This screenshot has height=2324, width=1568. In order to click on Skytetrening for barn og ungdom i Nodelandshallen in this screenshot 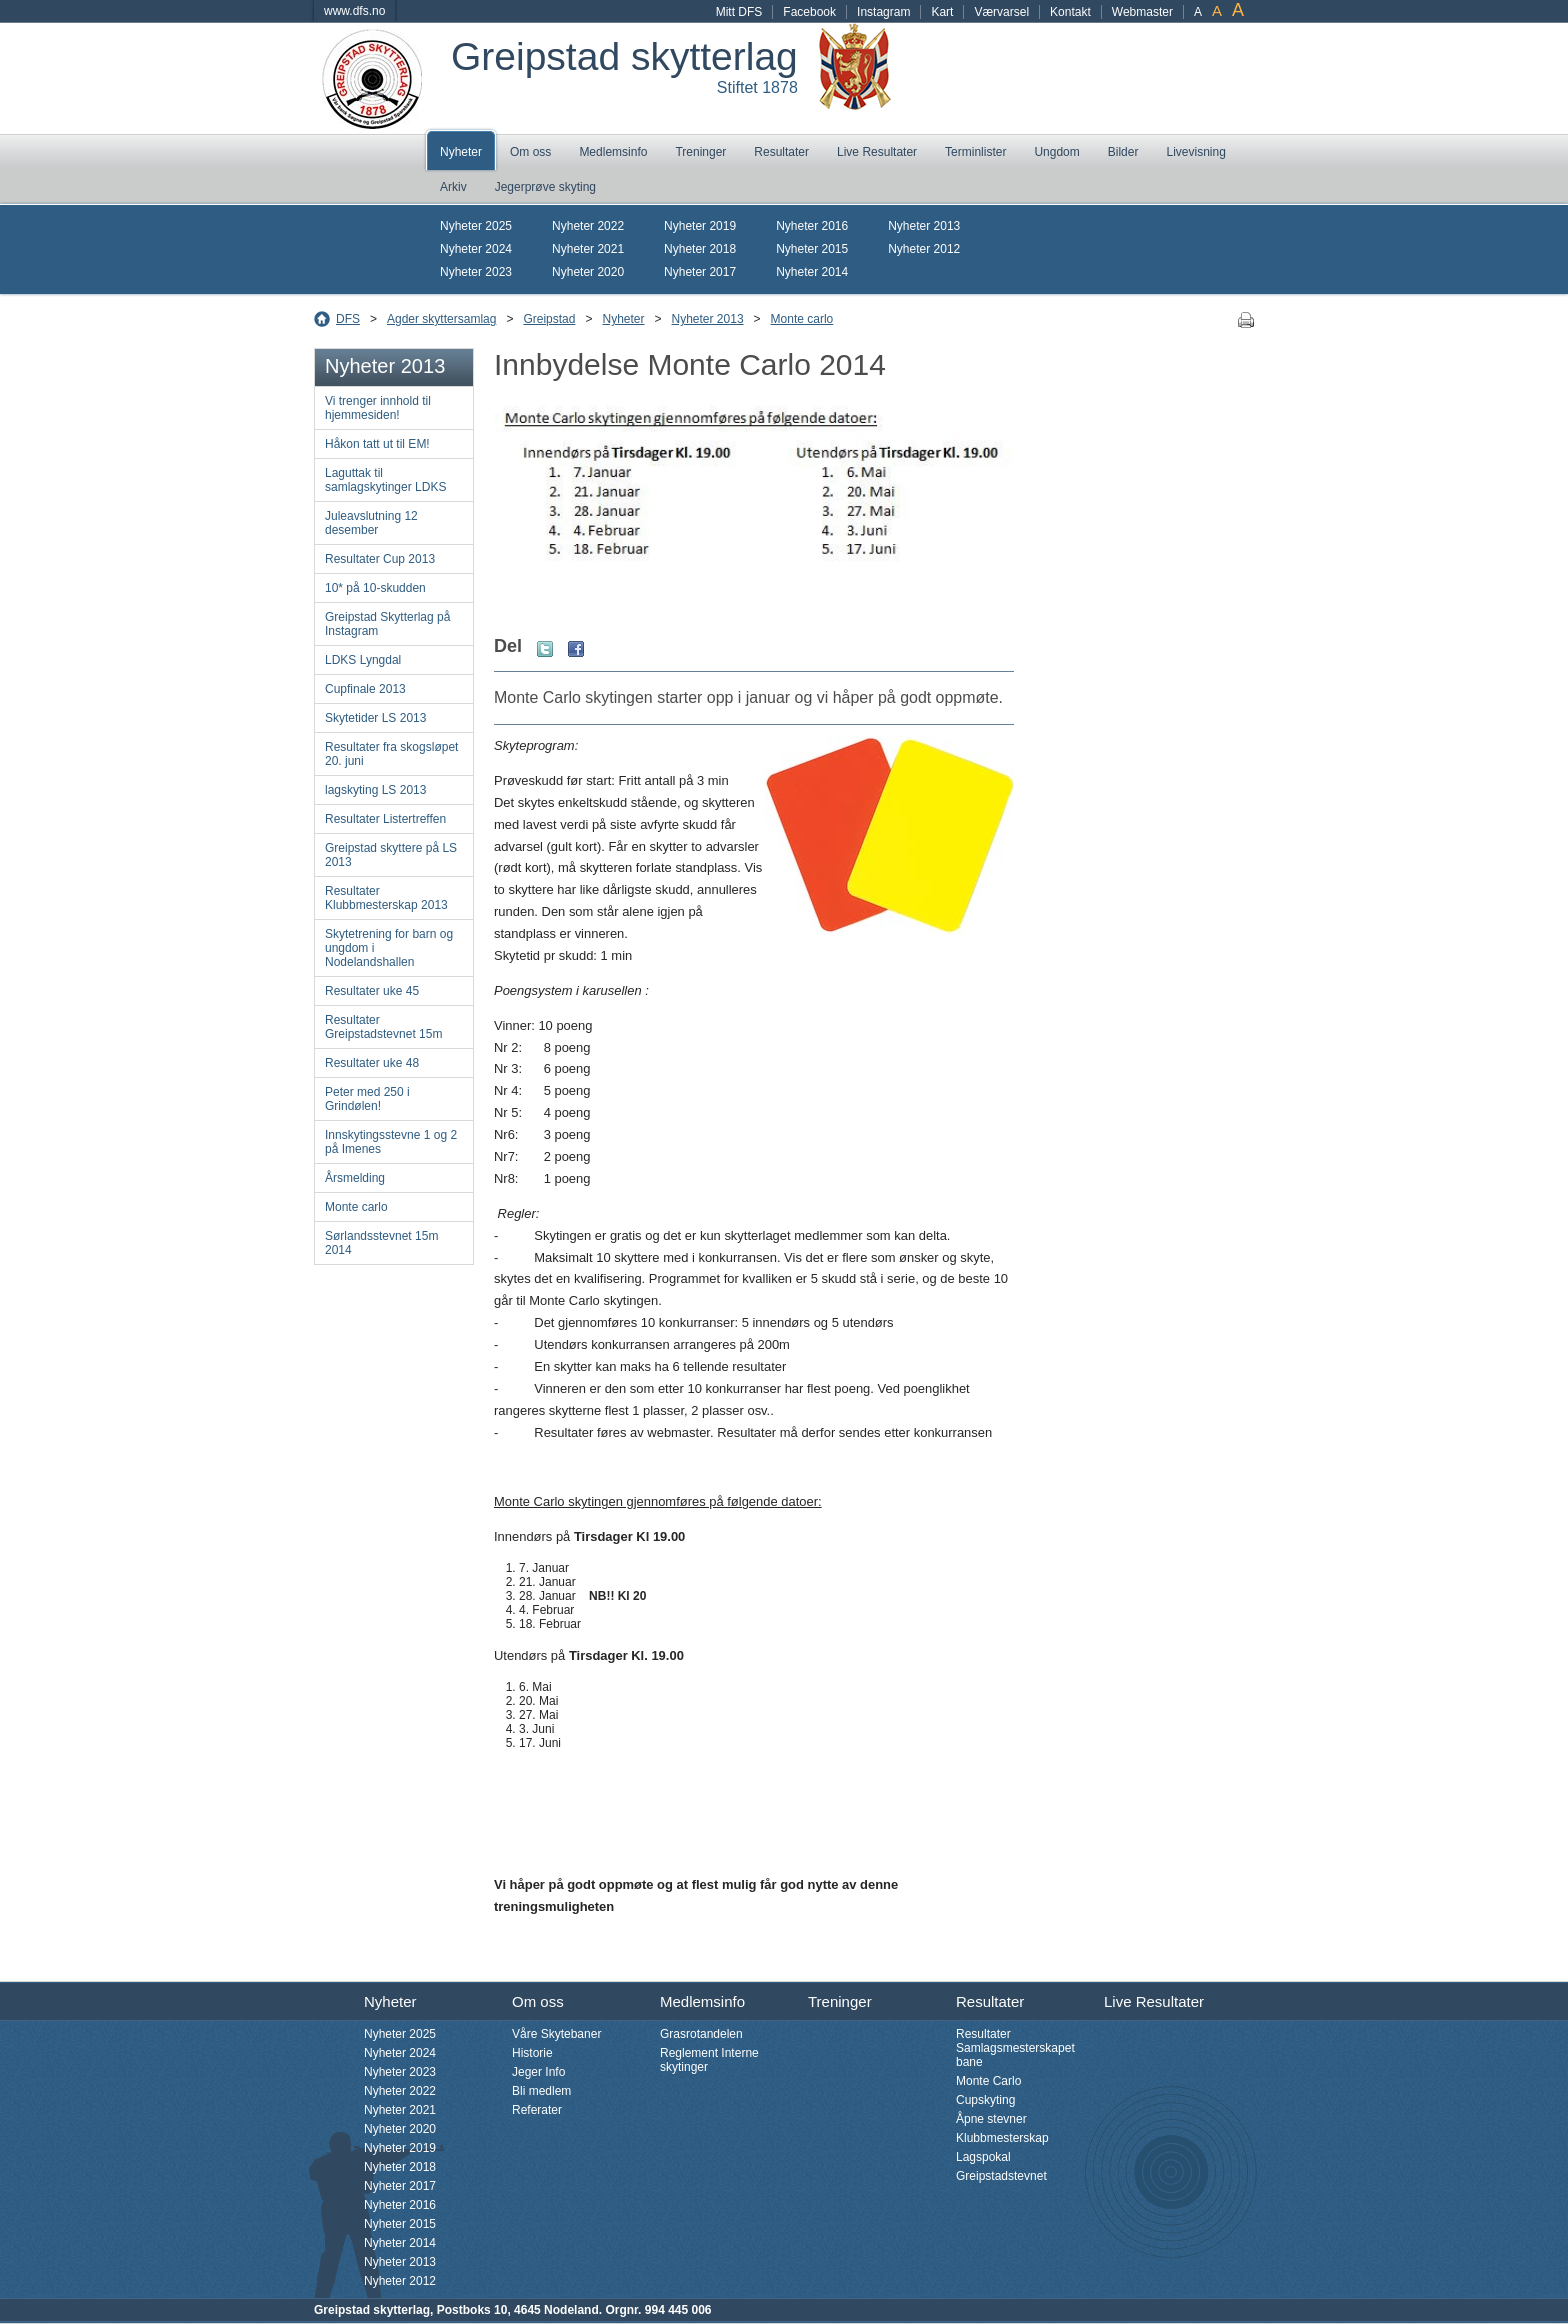, I will do `click(389, 948)`.